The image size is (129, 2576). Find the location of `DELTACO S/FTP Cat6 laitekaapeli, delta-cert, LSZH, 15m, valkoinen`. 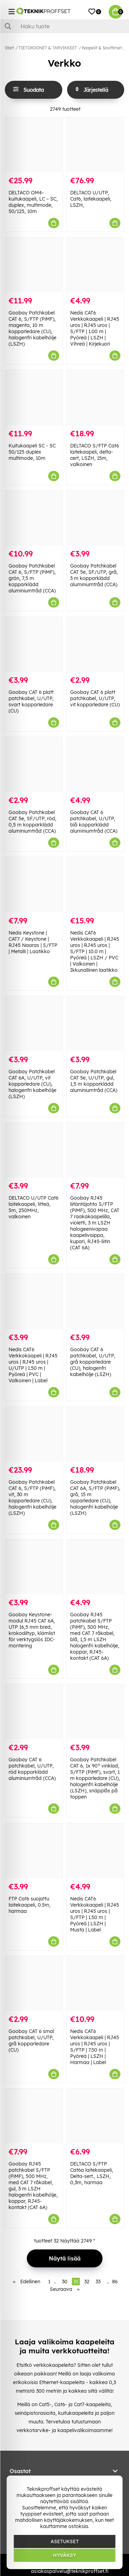

DELTACO S/FTP Cat6 laitekaapeli, delta-cert, LSZH, 15m, valkoinen is located at coordinates (94, 455).